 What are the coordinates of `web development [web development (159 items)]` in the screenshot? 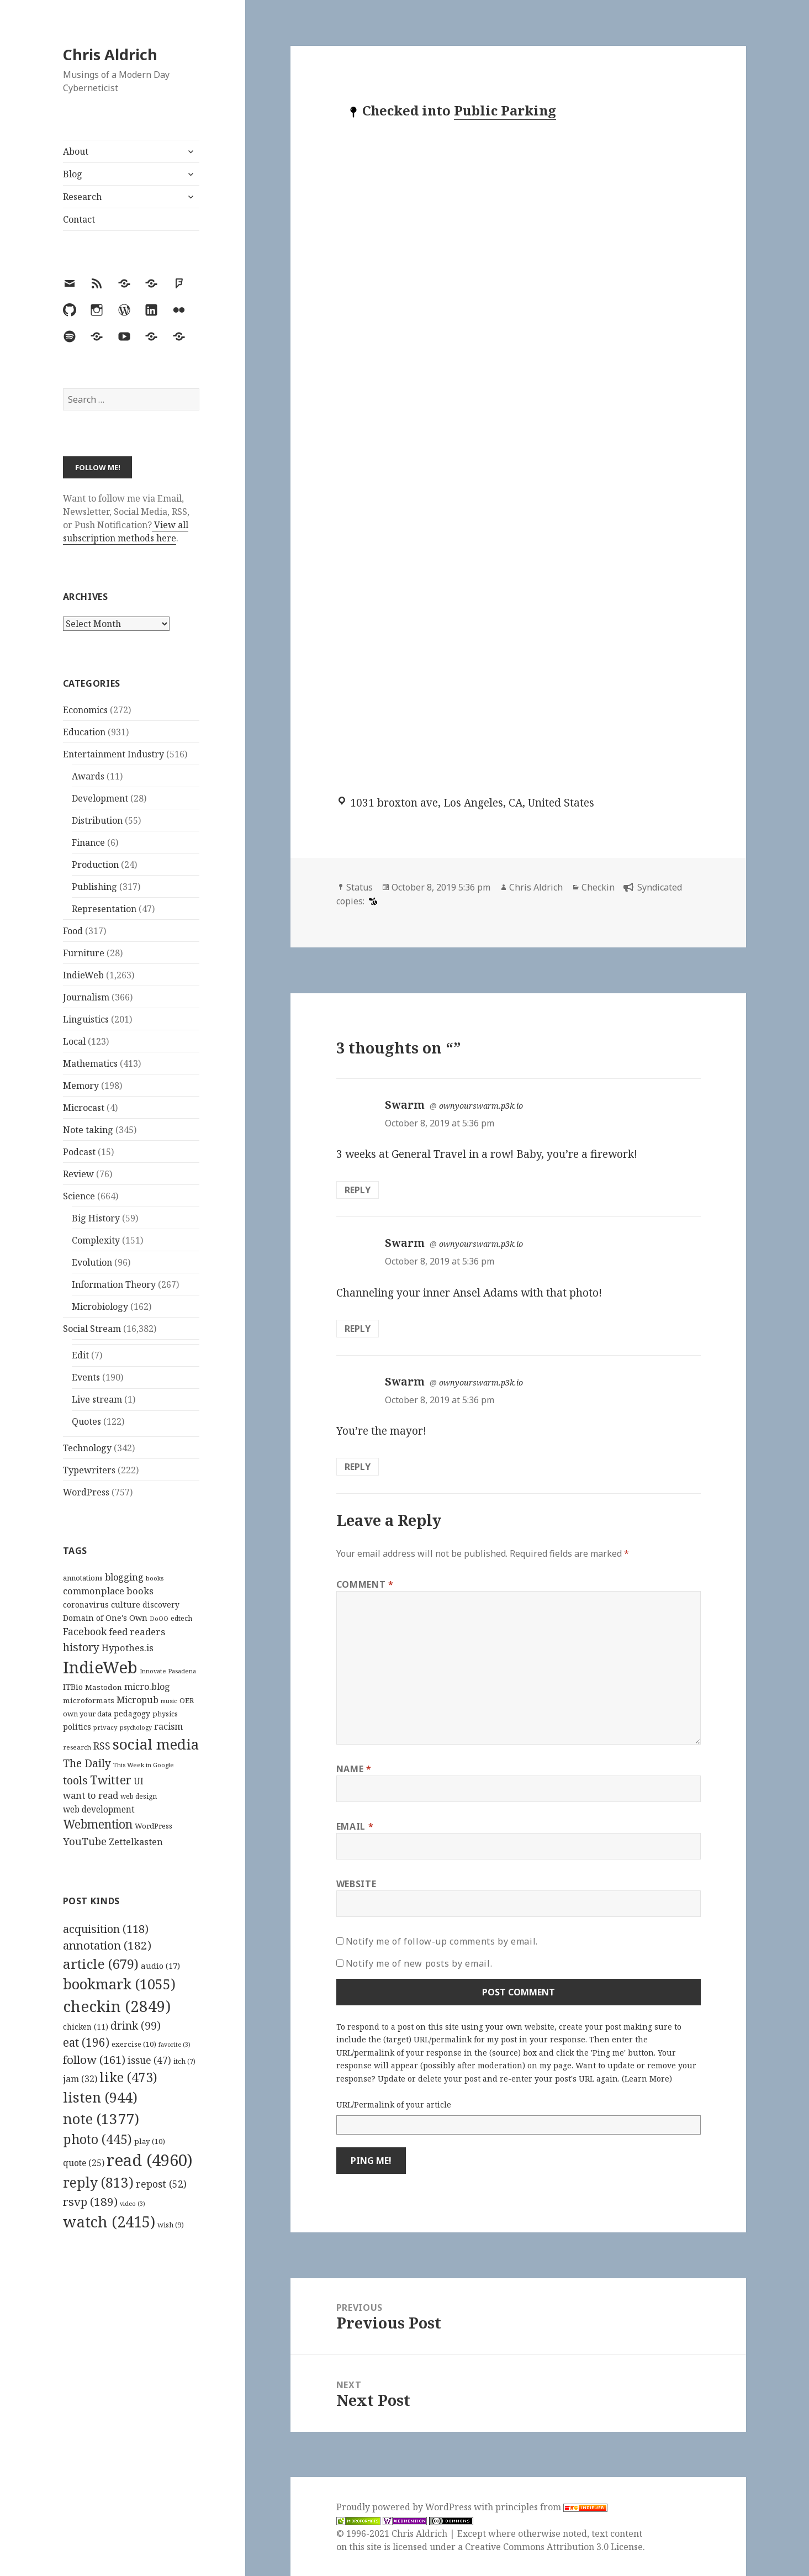 It's located at (99, 1809).